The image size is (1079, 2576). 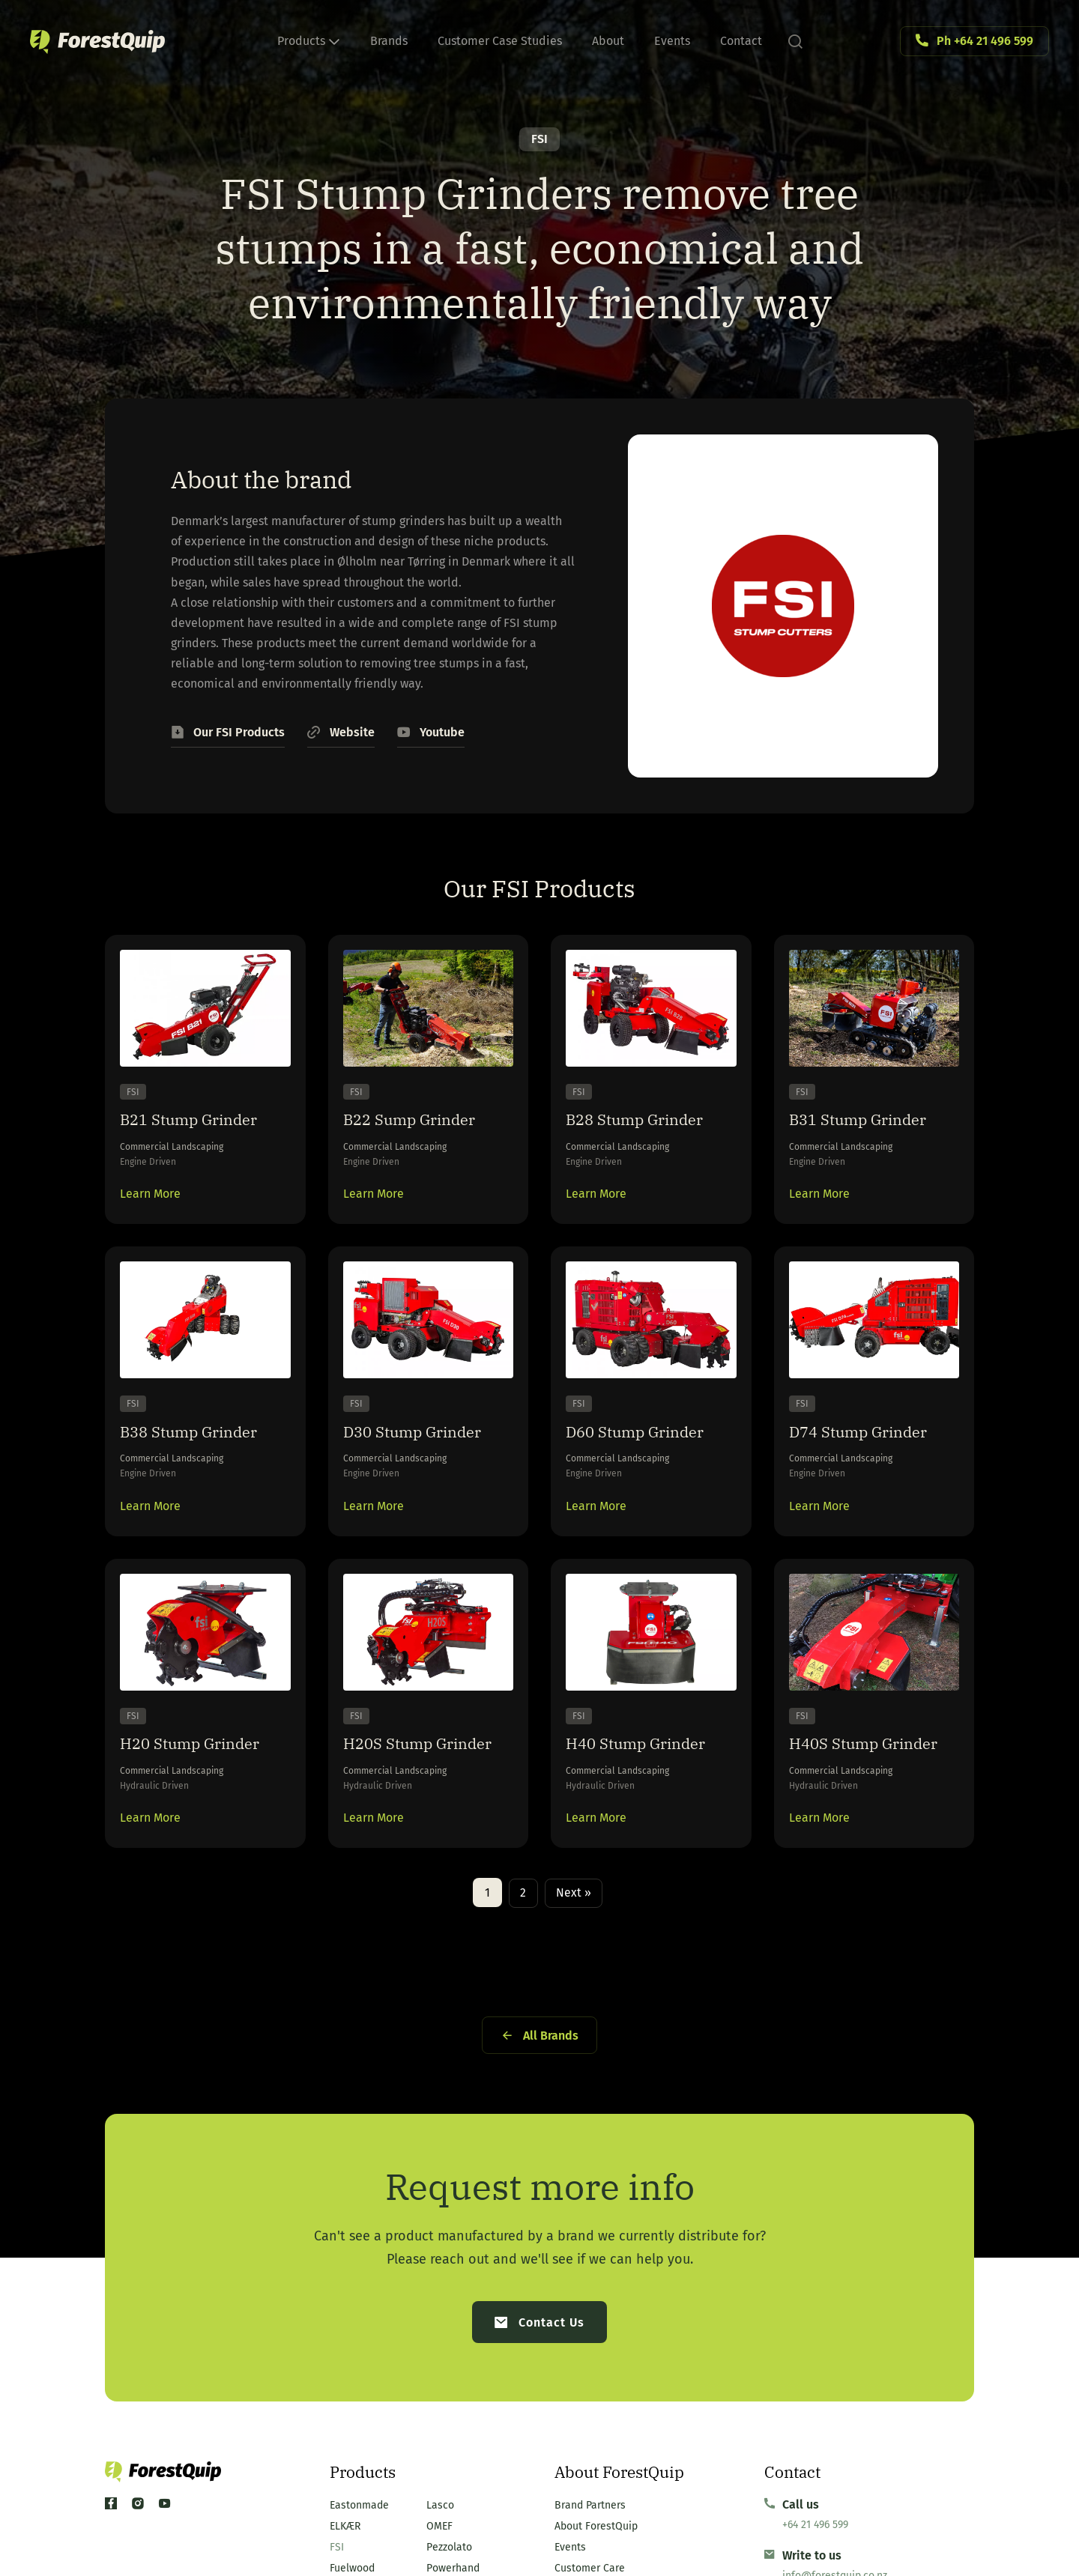 What do you see at coordinates (672, 41) in the screenshot?
I see `Events` at bounding box center [672, 41].